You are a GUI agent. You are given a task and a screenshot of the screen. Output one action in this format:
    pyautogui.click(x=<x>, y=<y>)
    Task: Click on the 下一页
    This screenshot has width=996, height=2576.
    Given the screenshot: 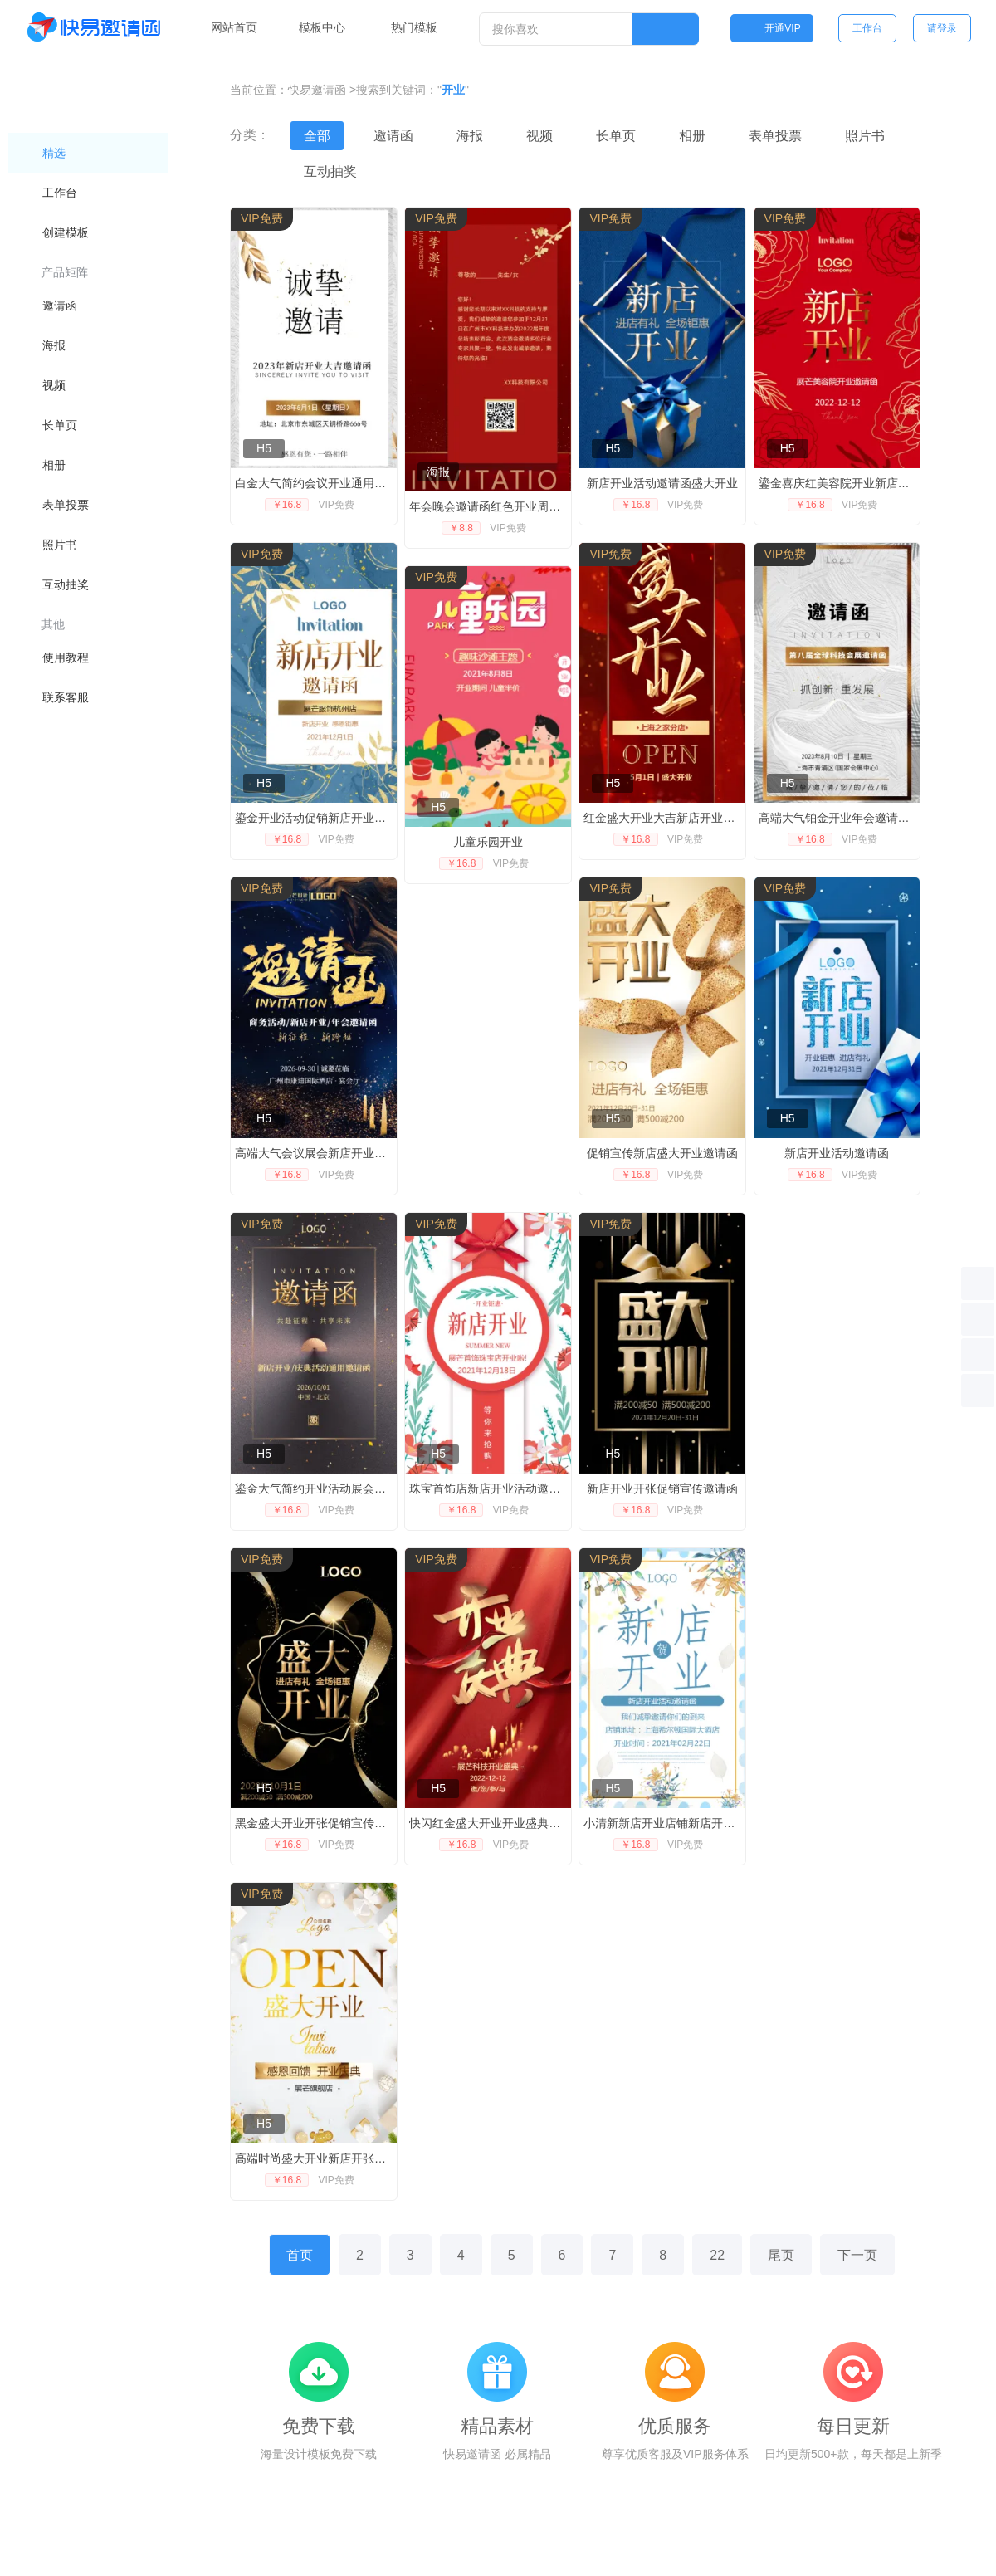 What is the action you would take?
    pyautogui.click(x=857, y=2255)
    